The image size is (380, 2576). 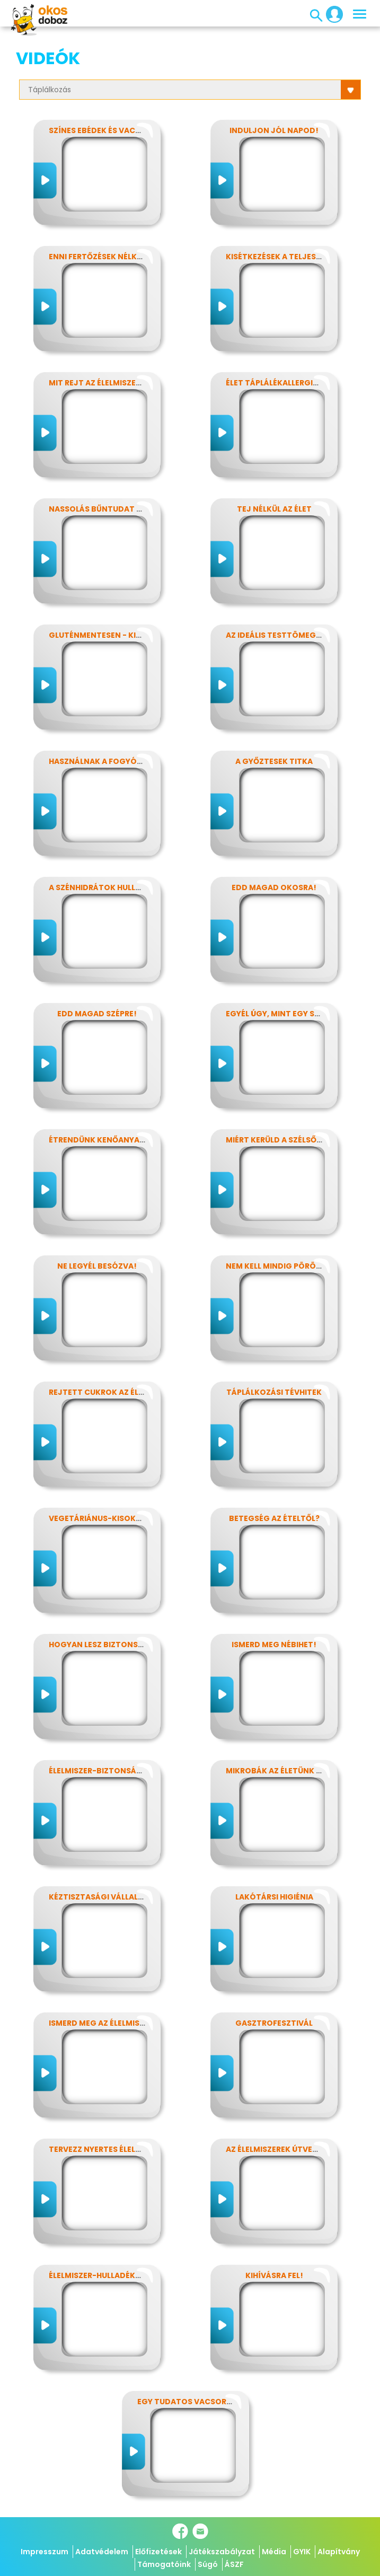 I want to click on Mit rejt az élelmiszercímke?, so click(x=109, y=382).